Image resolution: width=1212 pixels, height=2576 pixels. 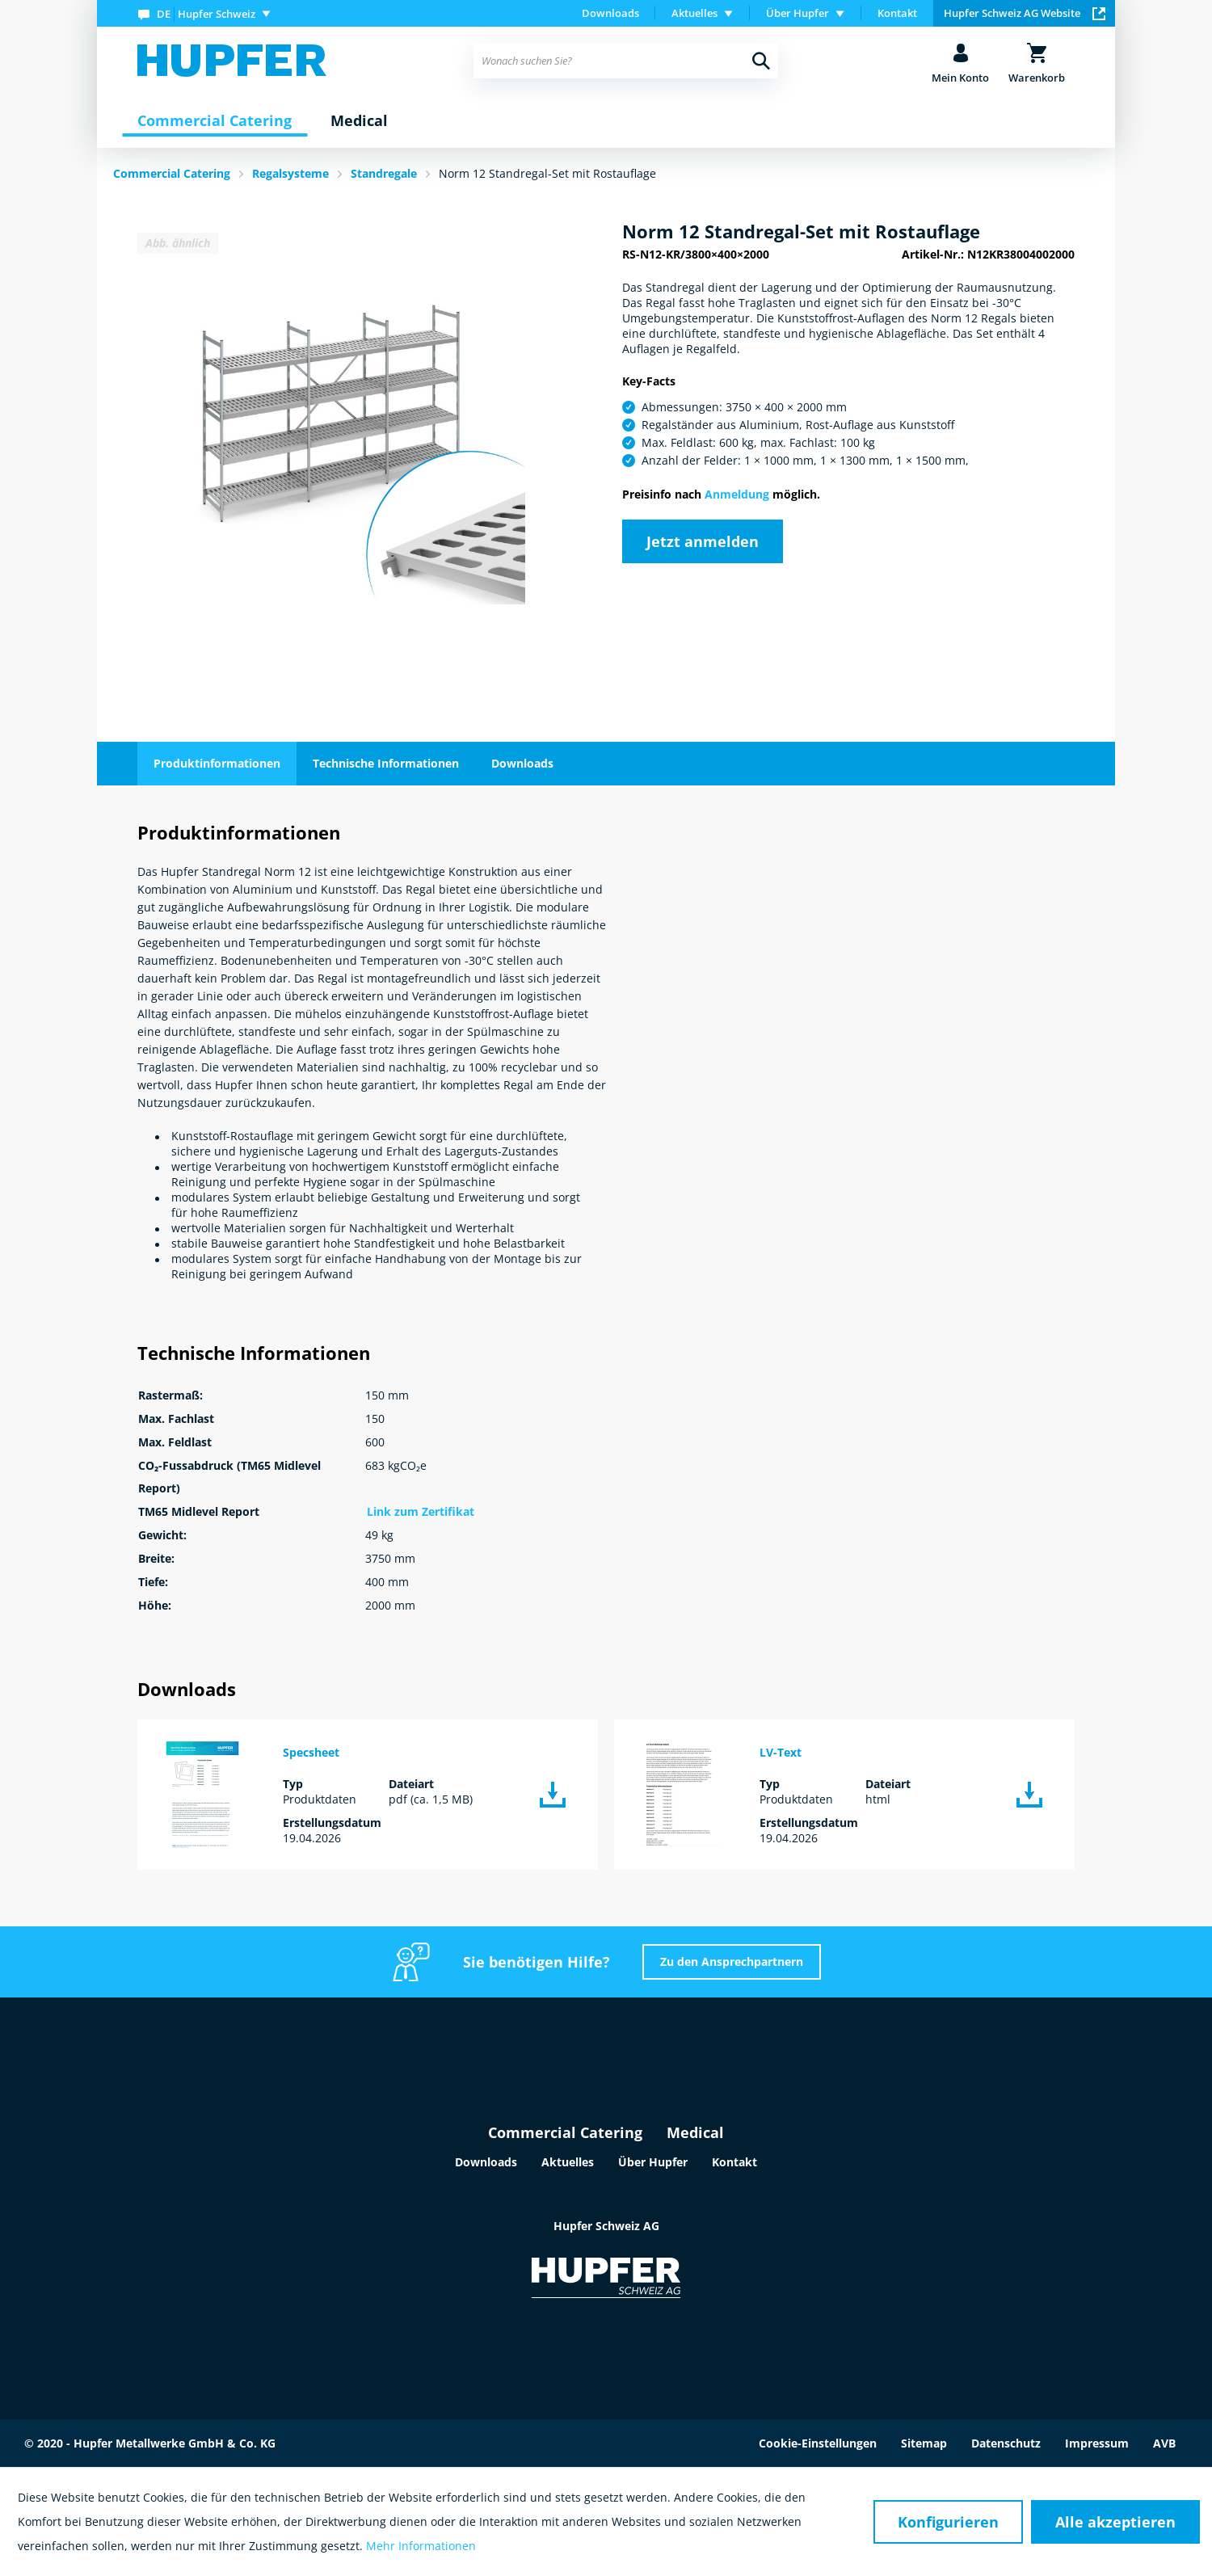 What do you see at coordinates (653, 2162) in the screenshot?
I see `Über Hupfer` at bounding box center [653, 2162].